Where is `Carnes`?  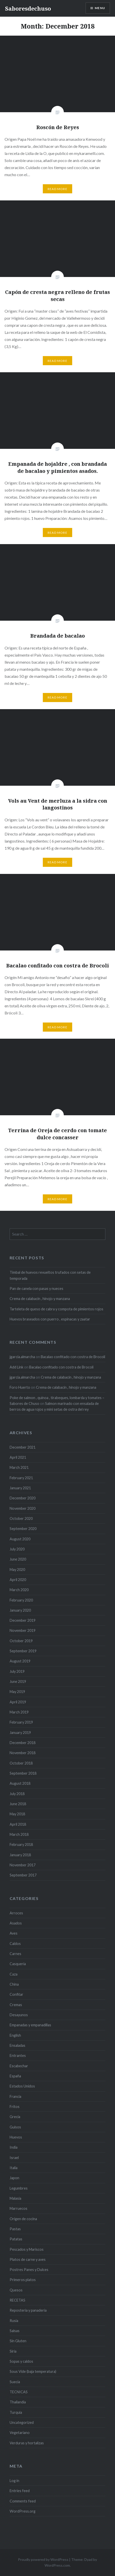 Carnes is located at coordinates (15, 1954).